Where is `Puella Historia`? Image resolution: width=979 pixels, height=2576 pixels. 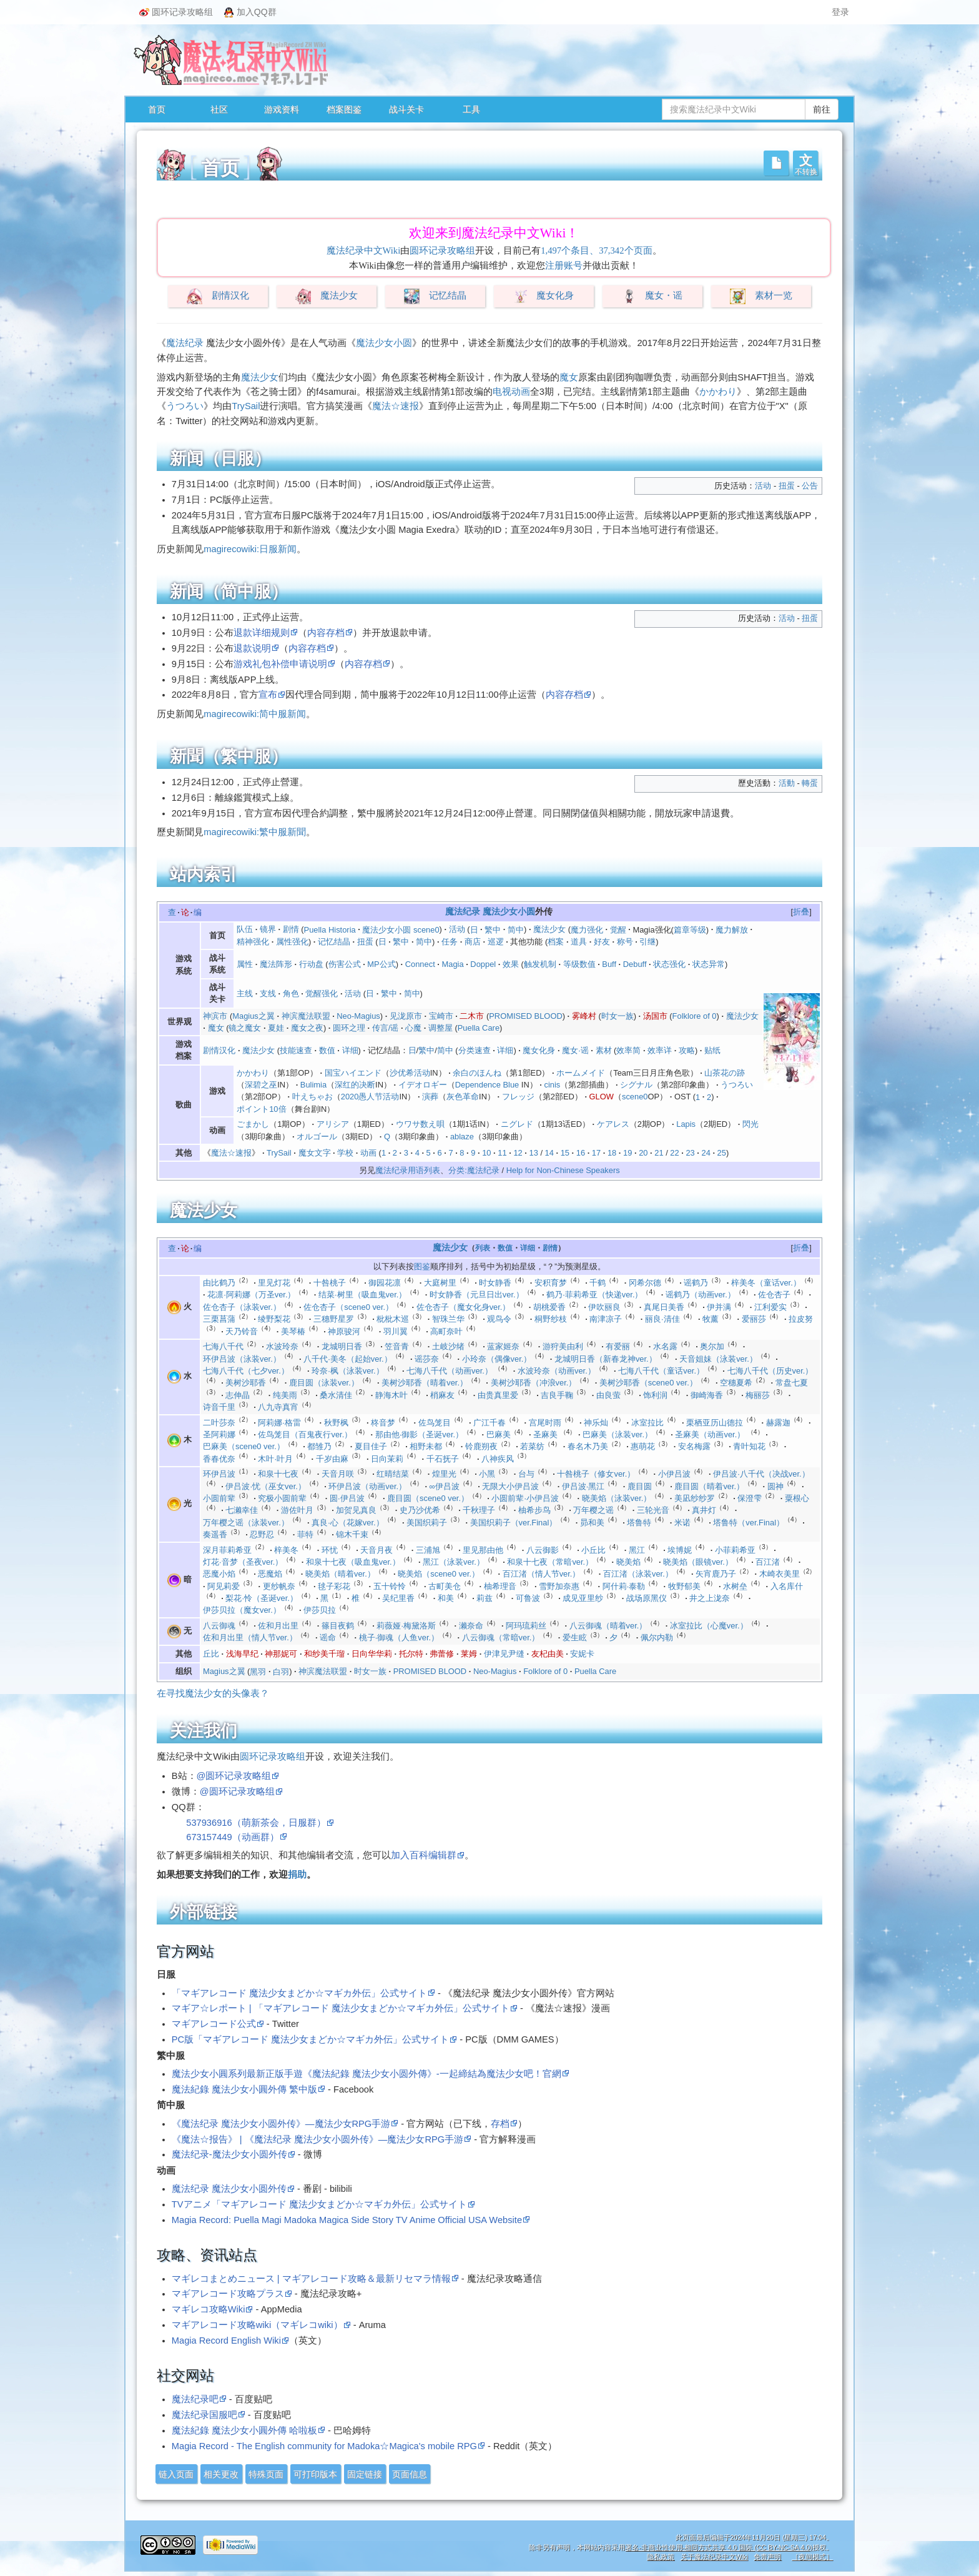 Puella Historia is located at coordinates (330, 929).